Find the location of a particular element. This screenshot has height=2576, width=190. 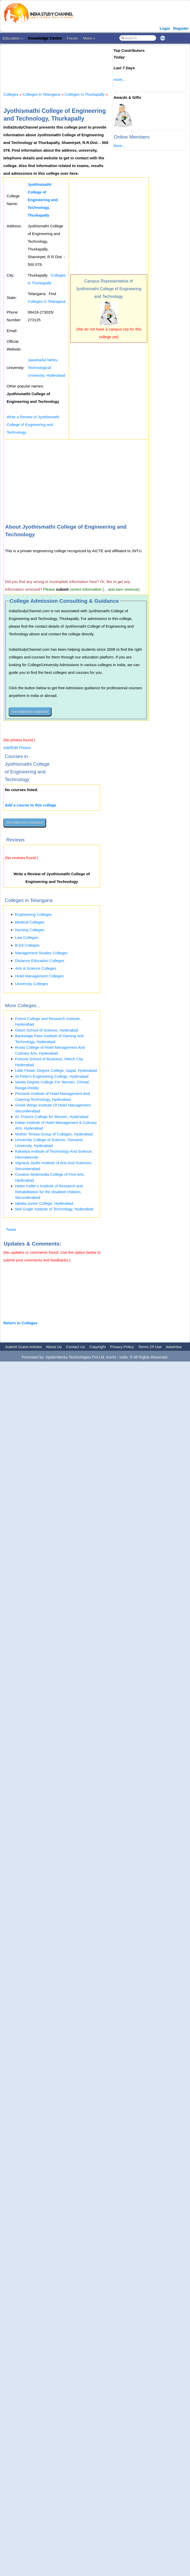

More » is located at coordinates (89, 38).